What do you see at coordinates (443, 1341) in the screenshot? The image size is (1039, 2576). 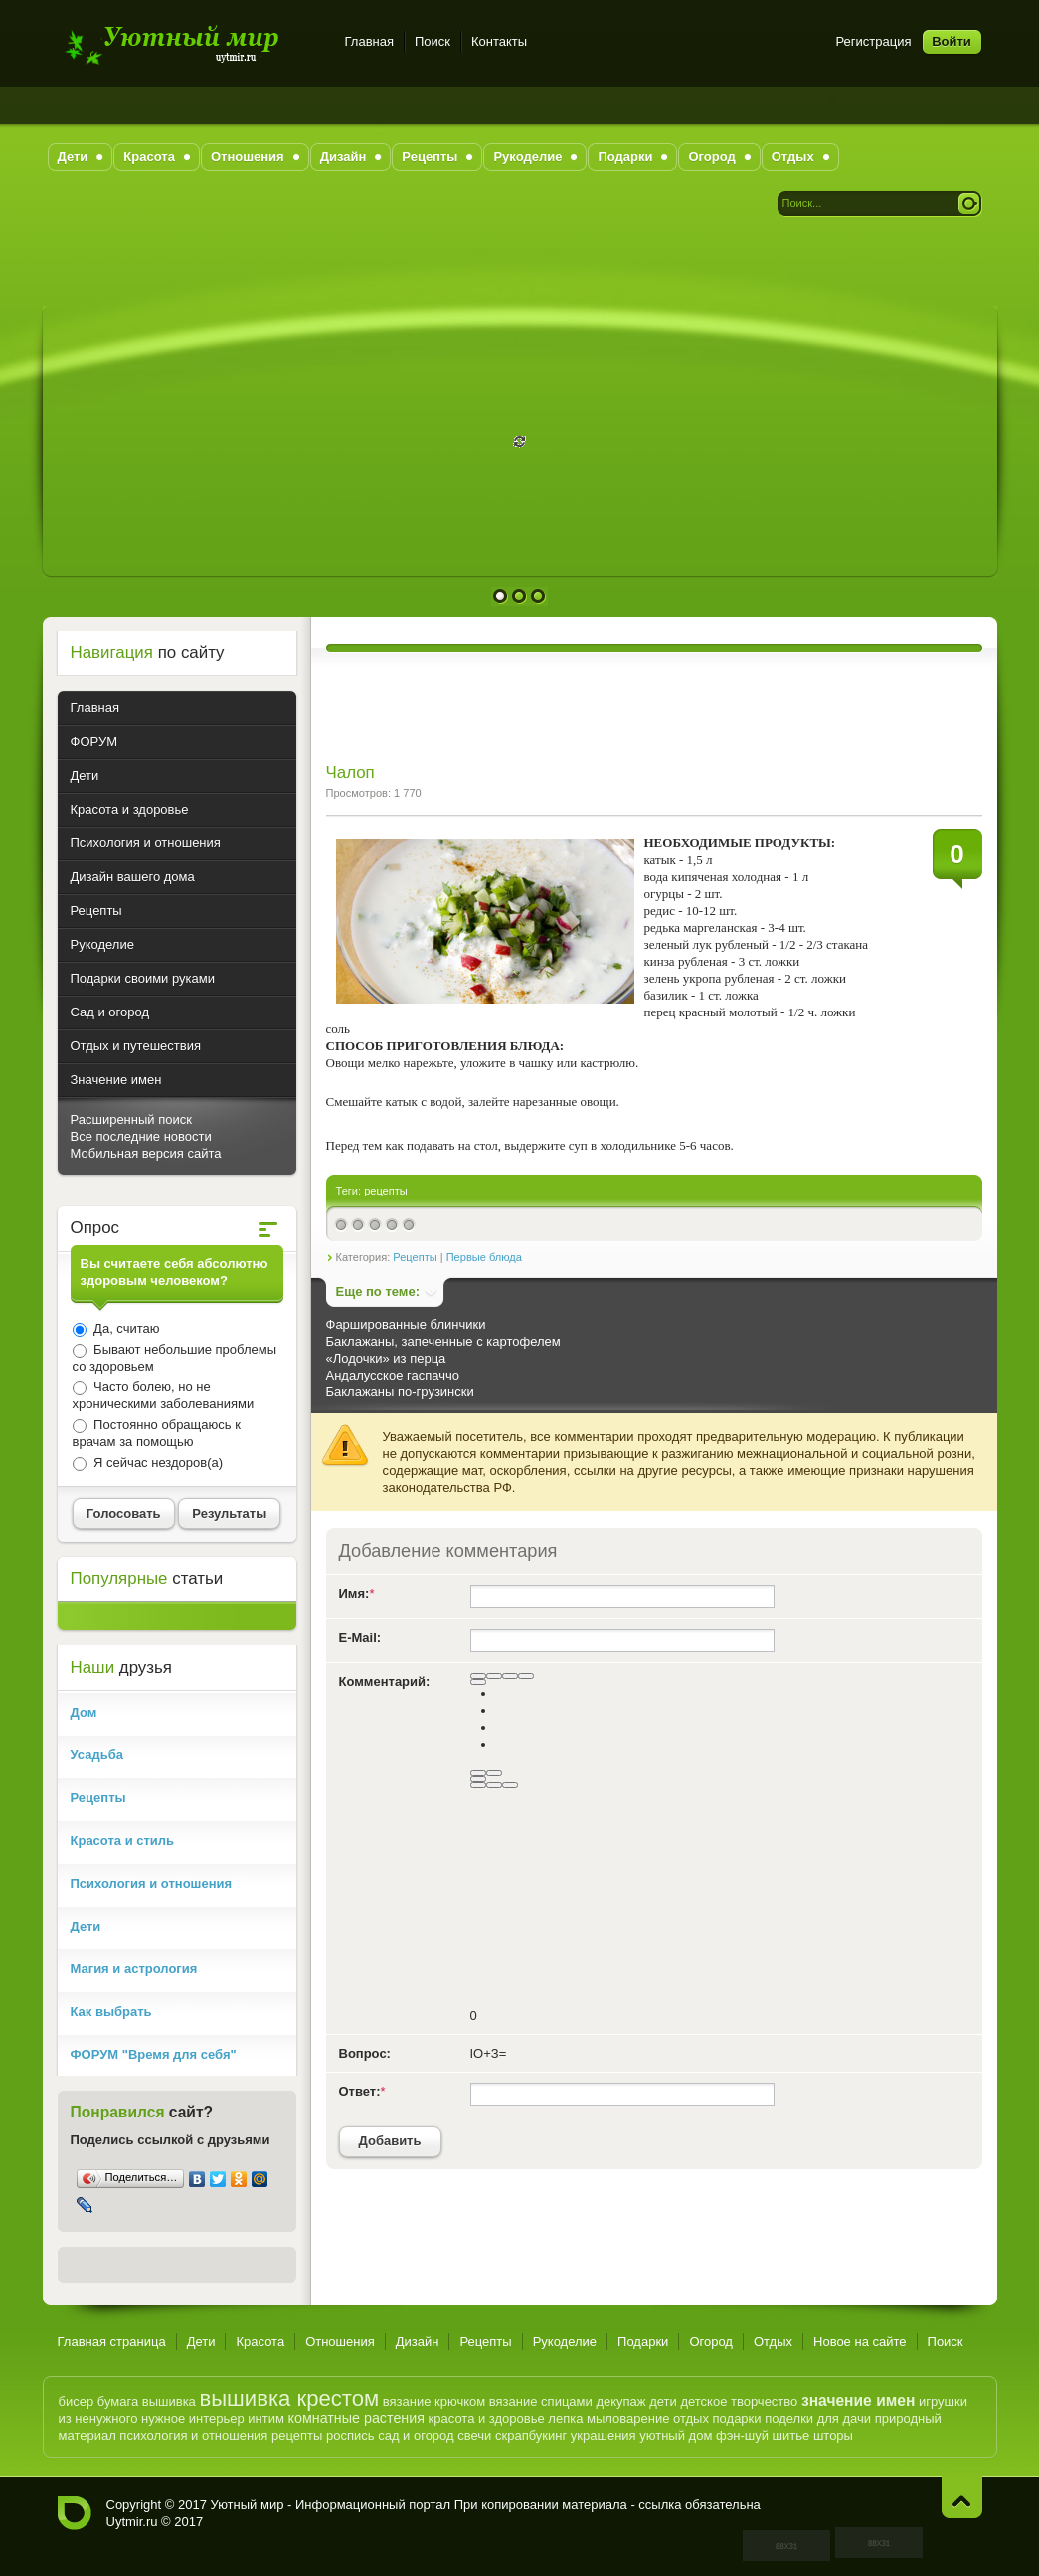 I see `Баклажаны, запеченные с картофелем` at bounding box center [443, 1341].